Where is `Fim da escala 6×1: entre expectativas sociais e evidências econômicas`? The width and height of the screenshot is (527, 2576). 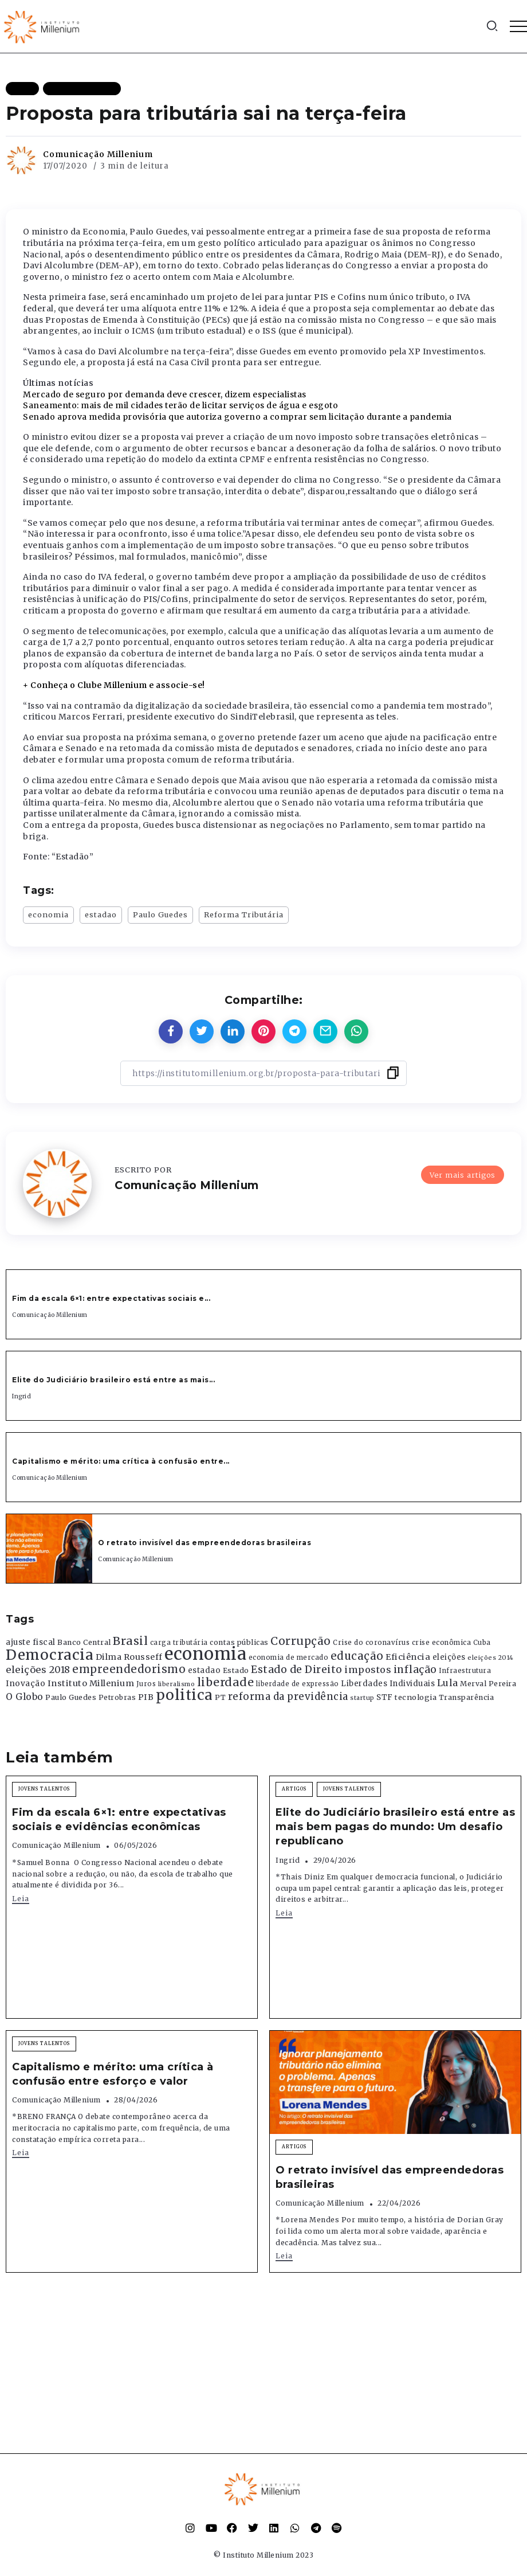
Fim da escala 6×1: entre expectativas sociais e evidências econômicas is located at coordinates (119, 1819).